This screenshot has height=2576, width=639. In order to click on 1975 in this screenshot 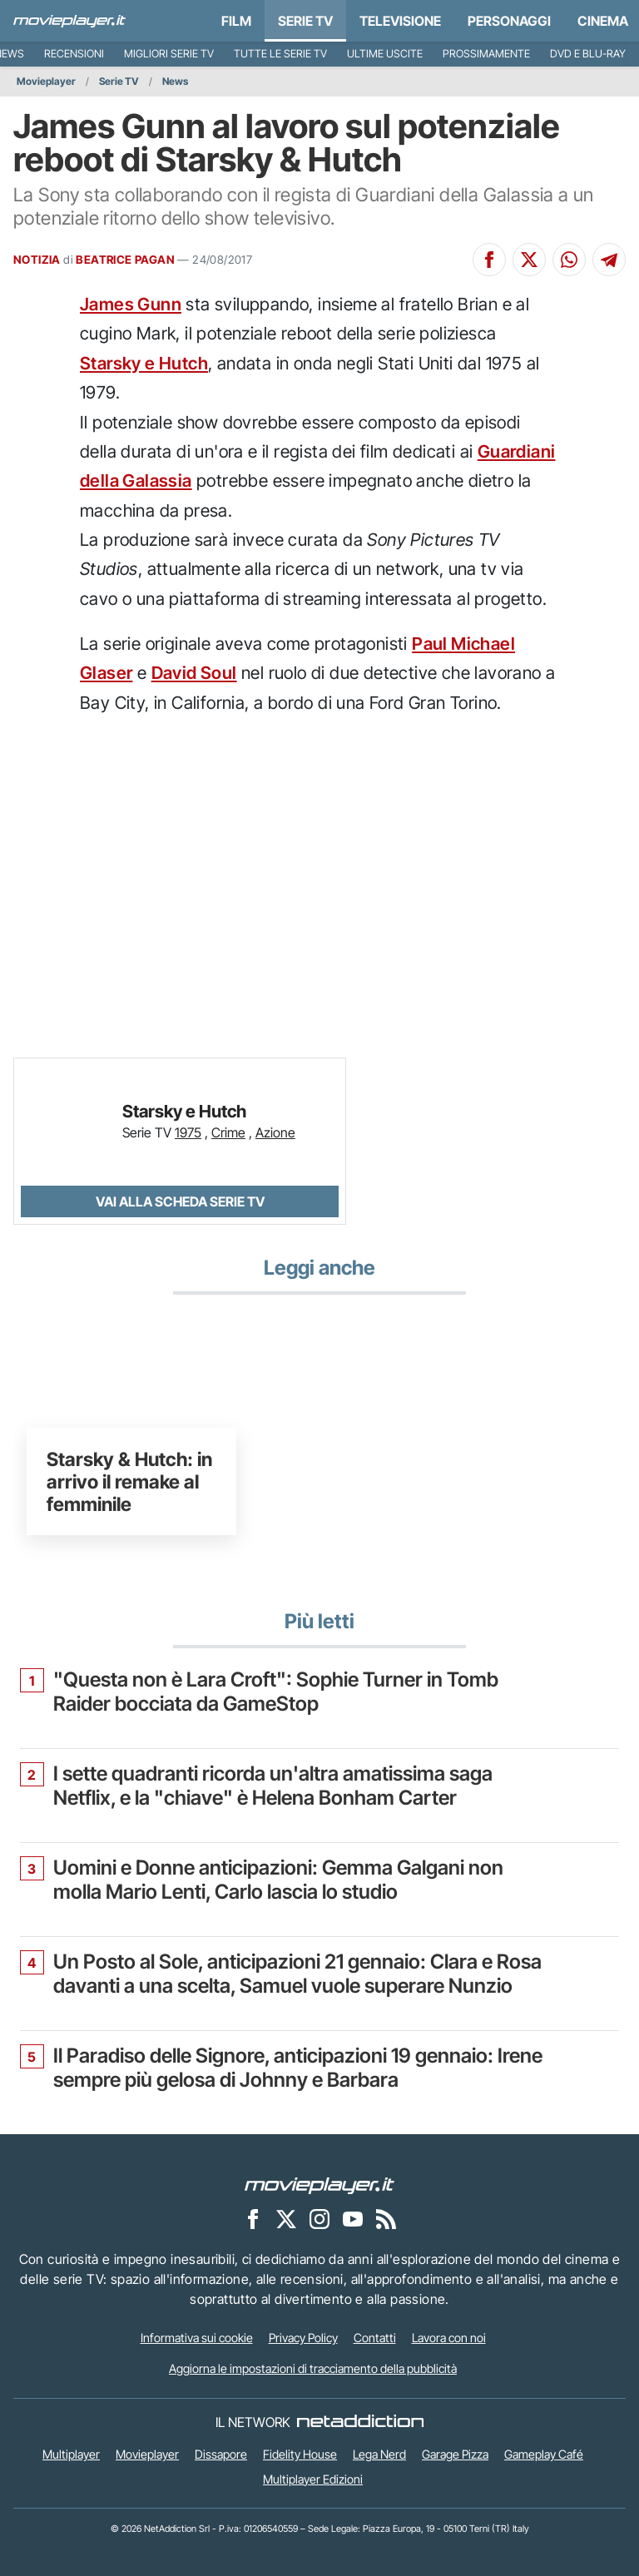, I will do `click(188, 1132)`.